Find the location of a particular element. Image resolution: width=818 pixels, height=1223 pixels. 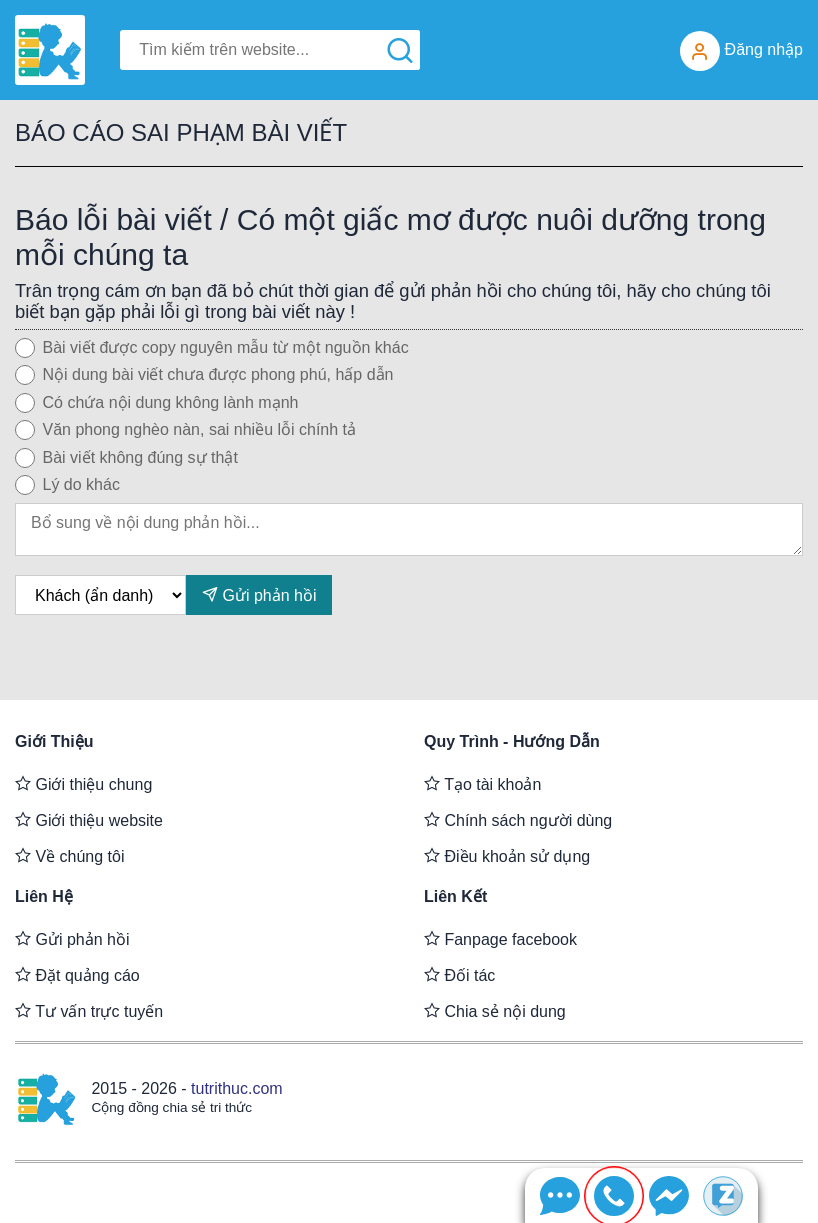

Nội dung bài viết chưa được phong phú, hấp dẫn is located at coordinates (218, 374).